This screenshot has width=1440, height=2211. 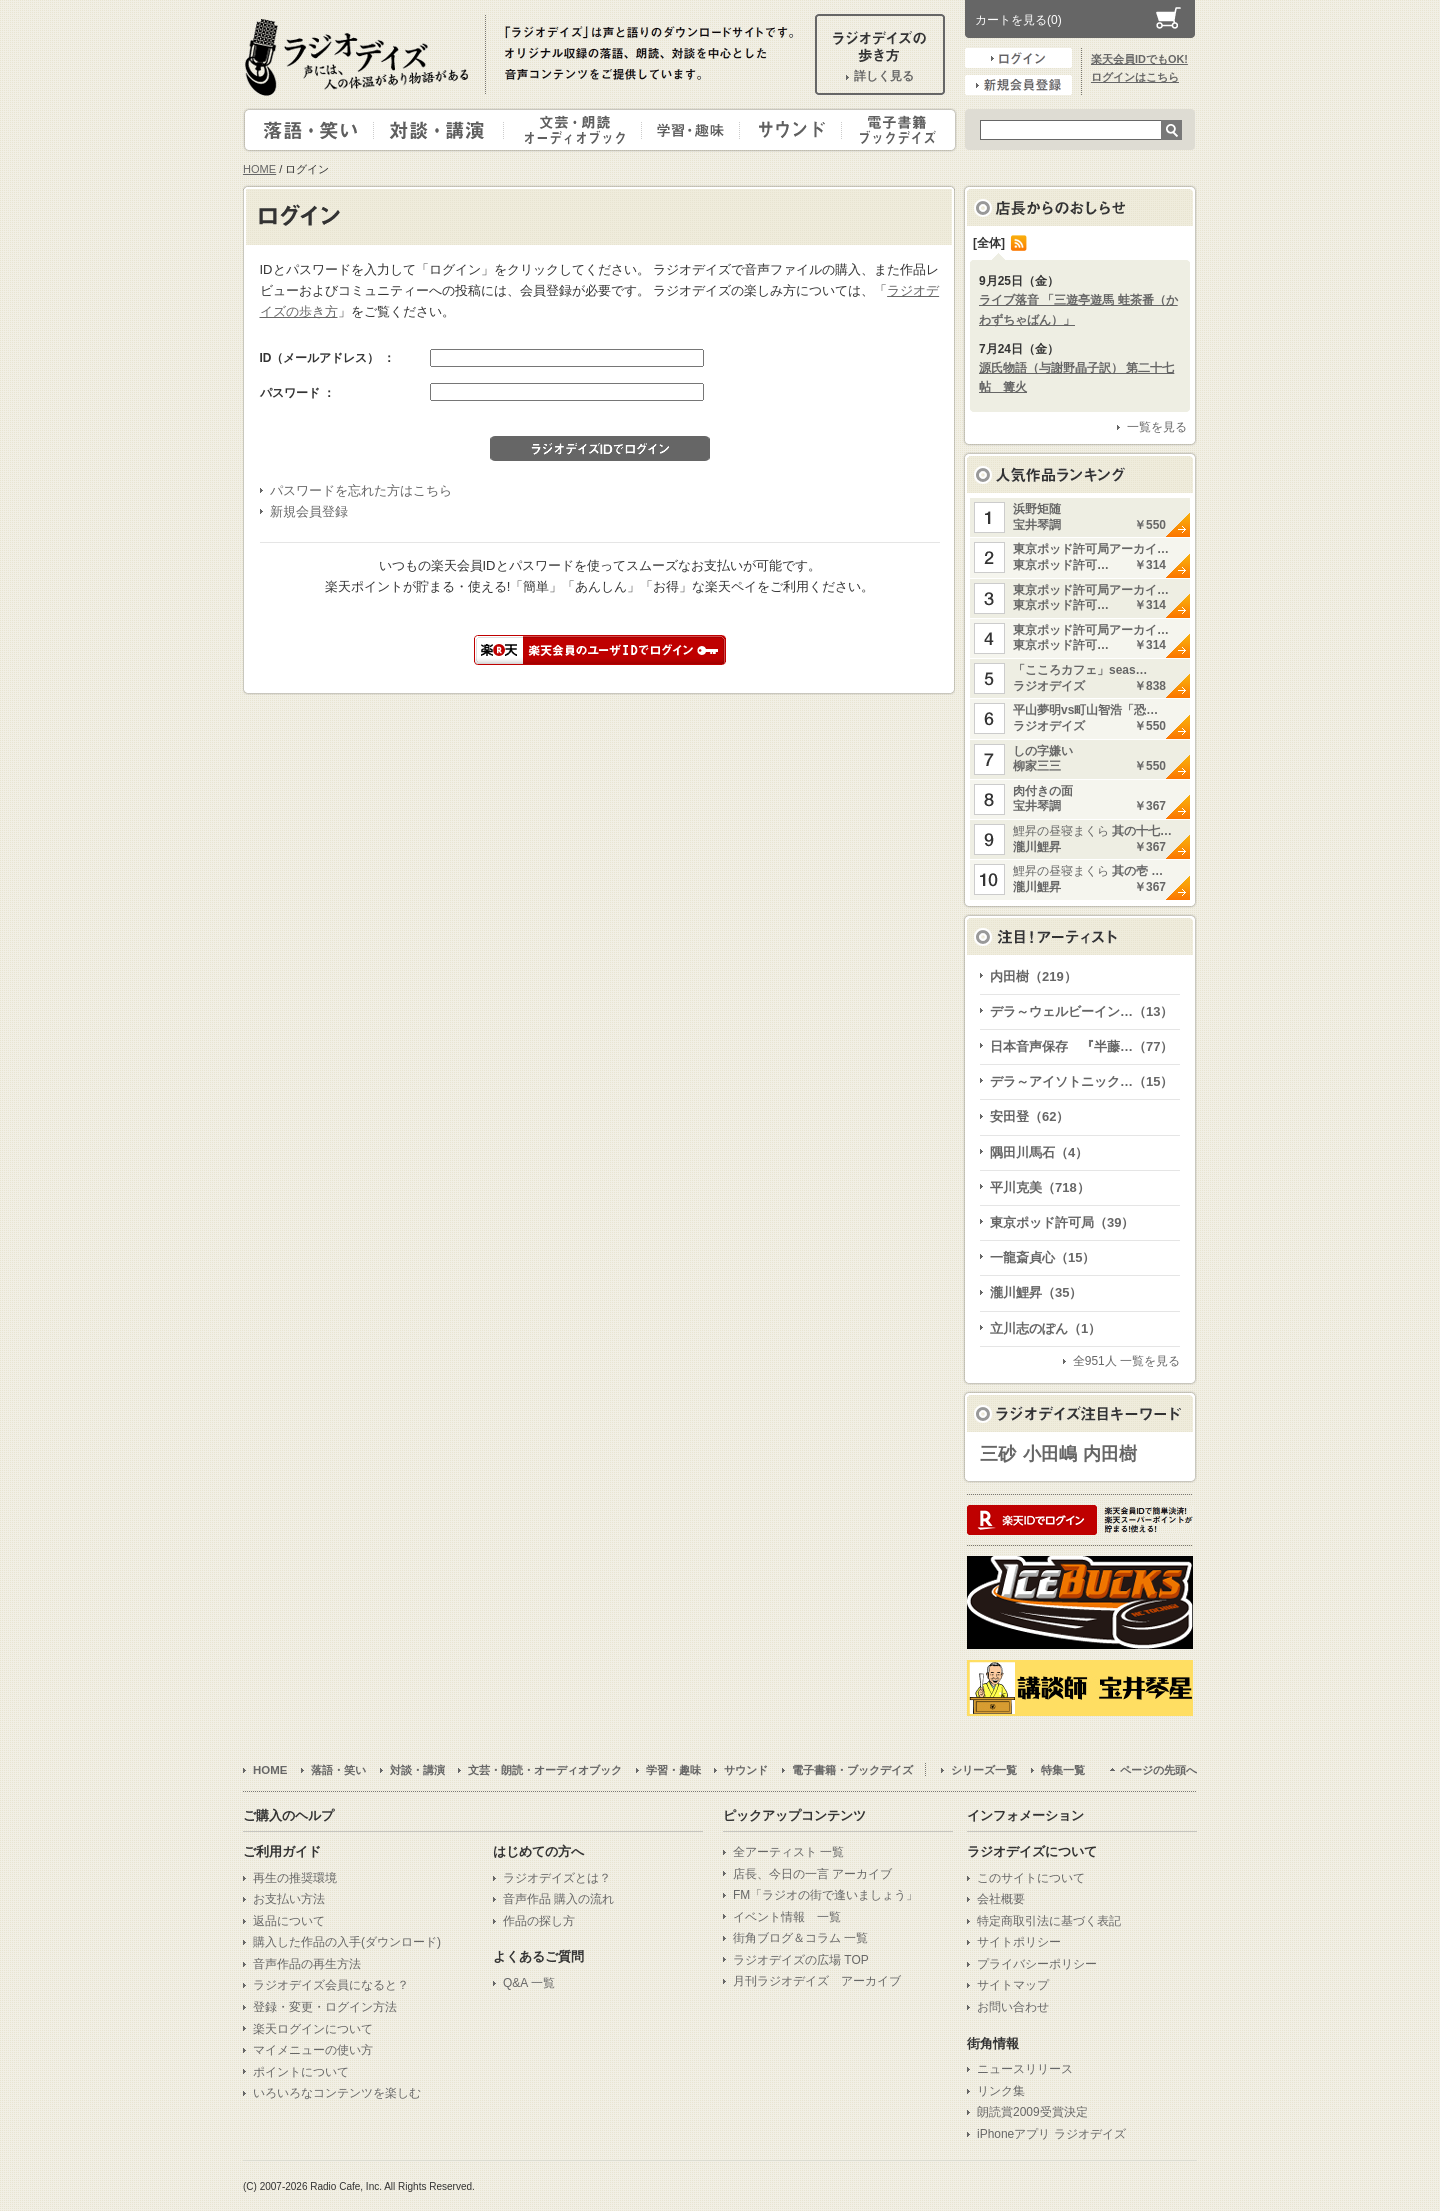 I want to click on Q&A 一覧, so click(x=529, y=1983).